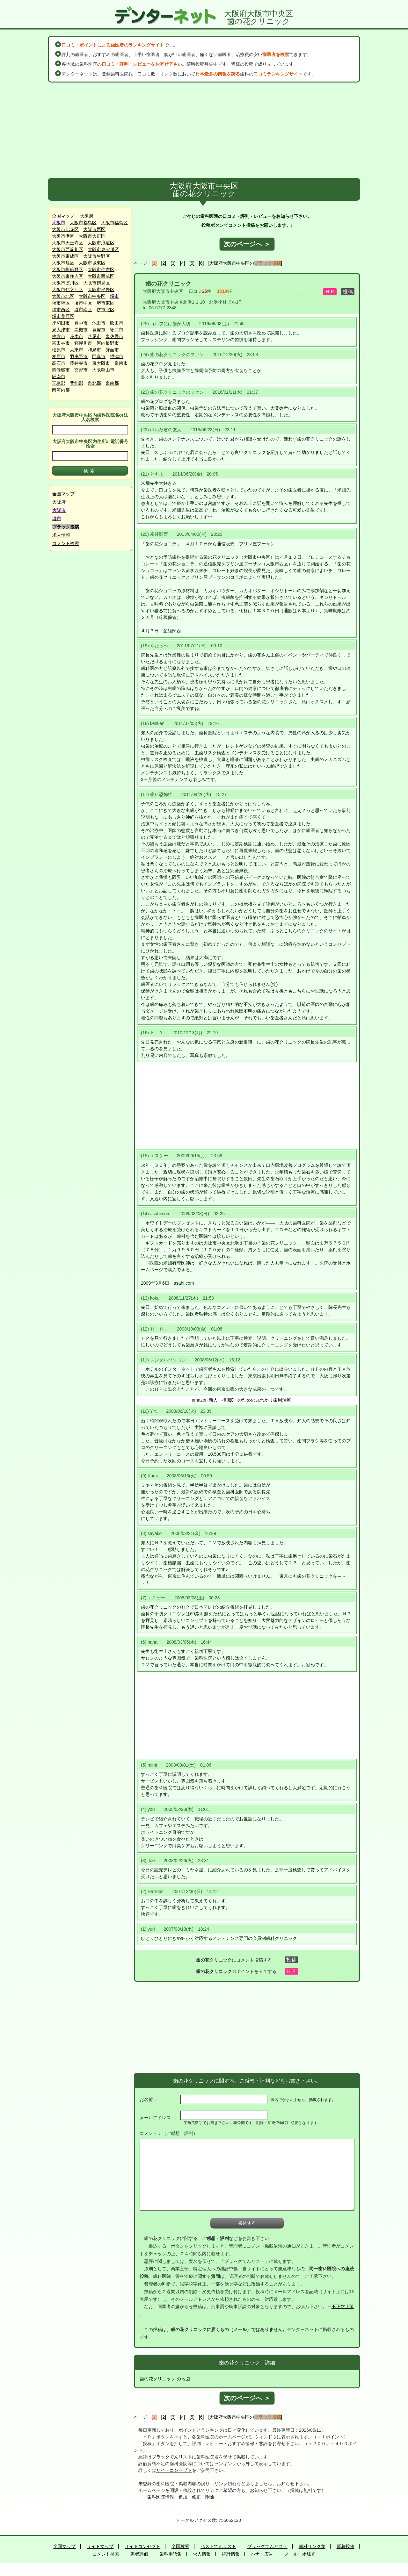 Image resolution: width=408 pixels, height=2576 pixels. I want to click on 貝塚市, so click(99, 329).